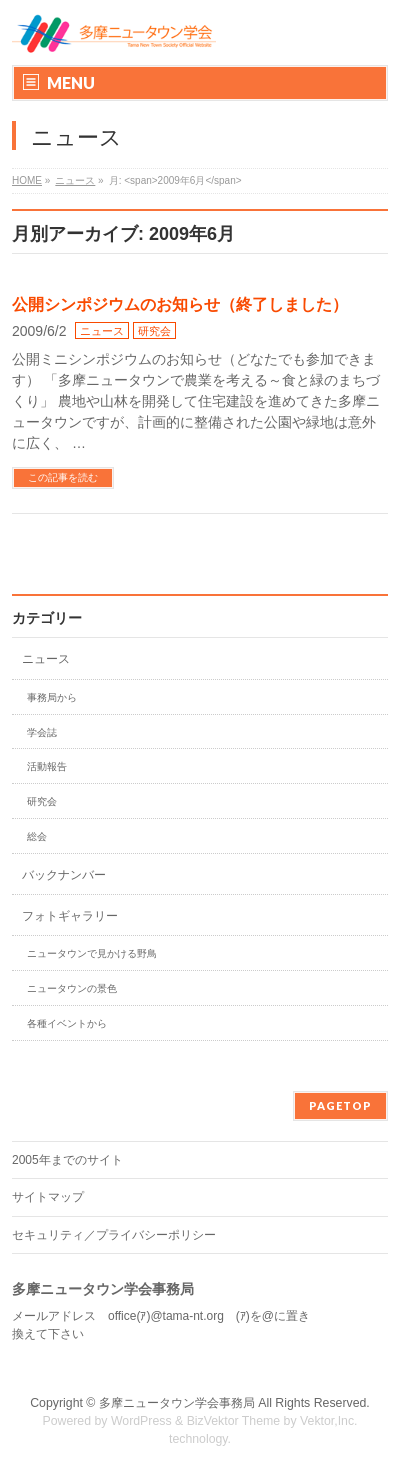  Describe the element at coordinates (154, 331) in the screenshot. I see `研究会` at that location.